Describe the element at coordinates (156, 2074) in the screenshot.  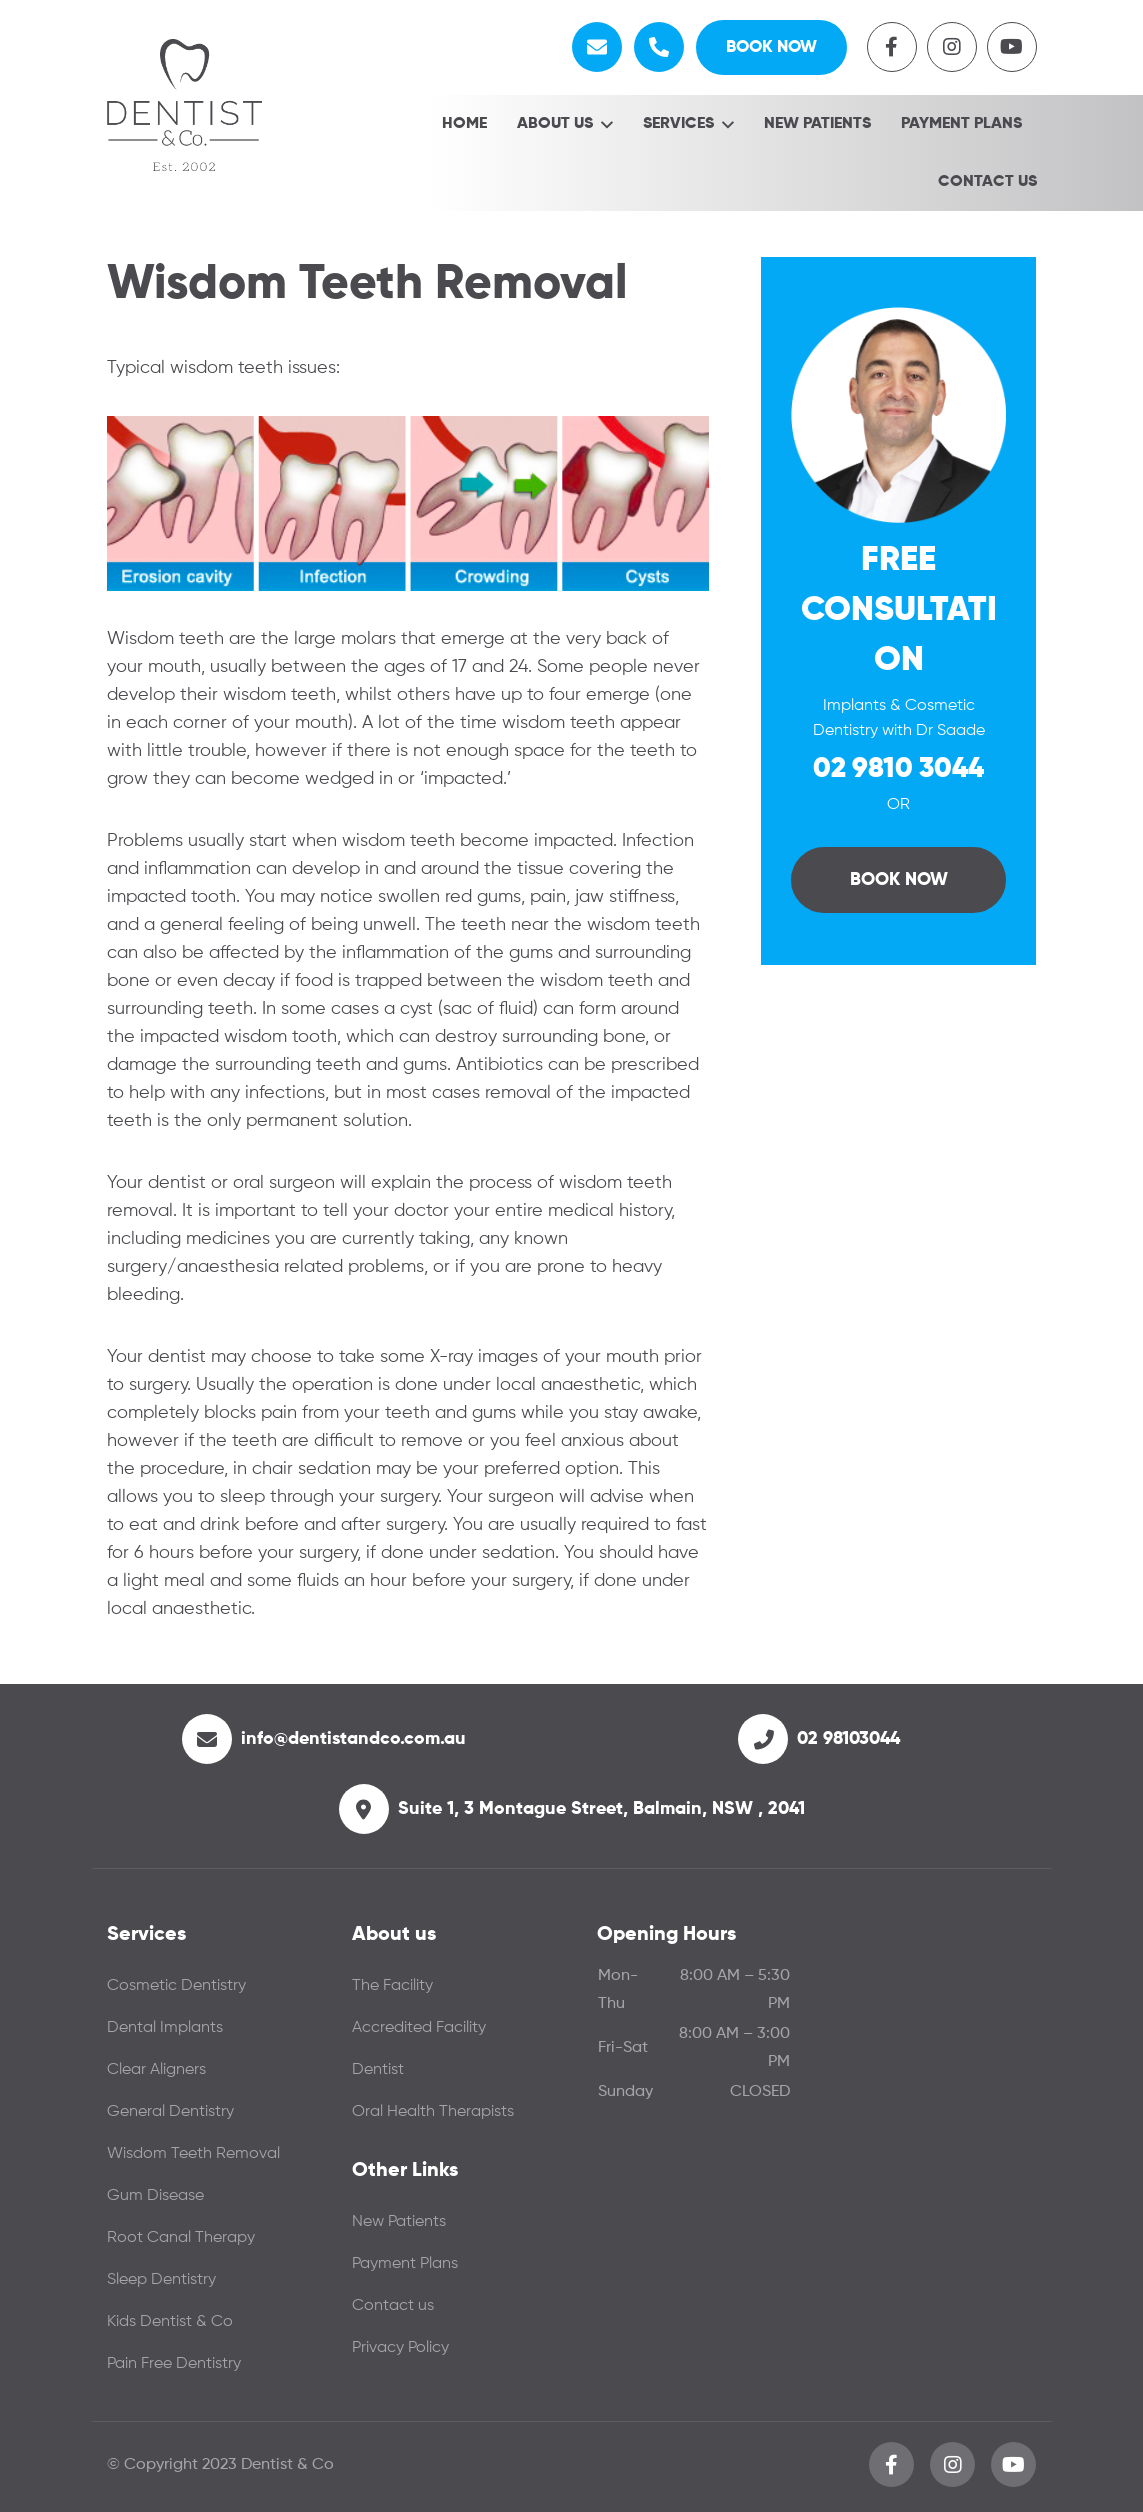
I see `Clear Aligners` at that location.